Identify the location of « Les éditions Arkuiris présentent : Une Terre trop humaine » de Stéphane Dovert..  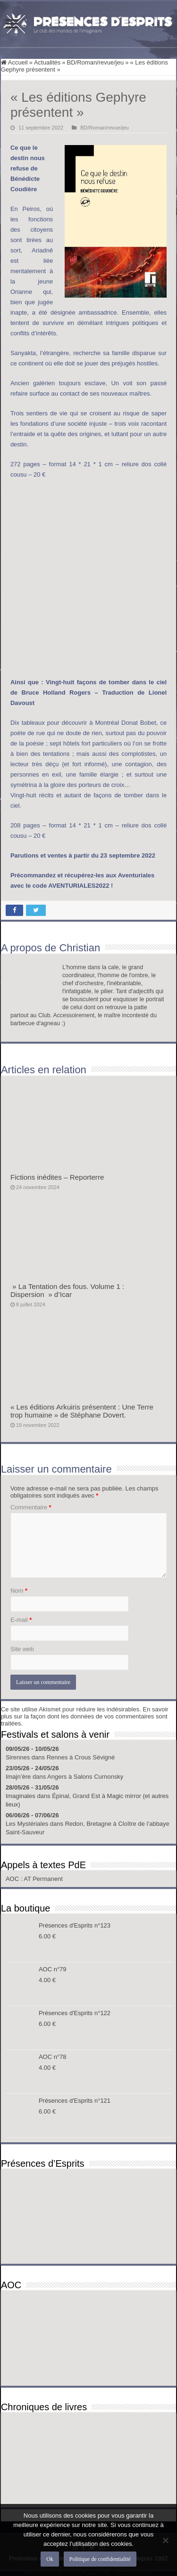
(81, 1411).